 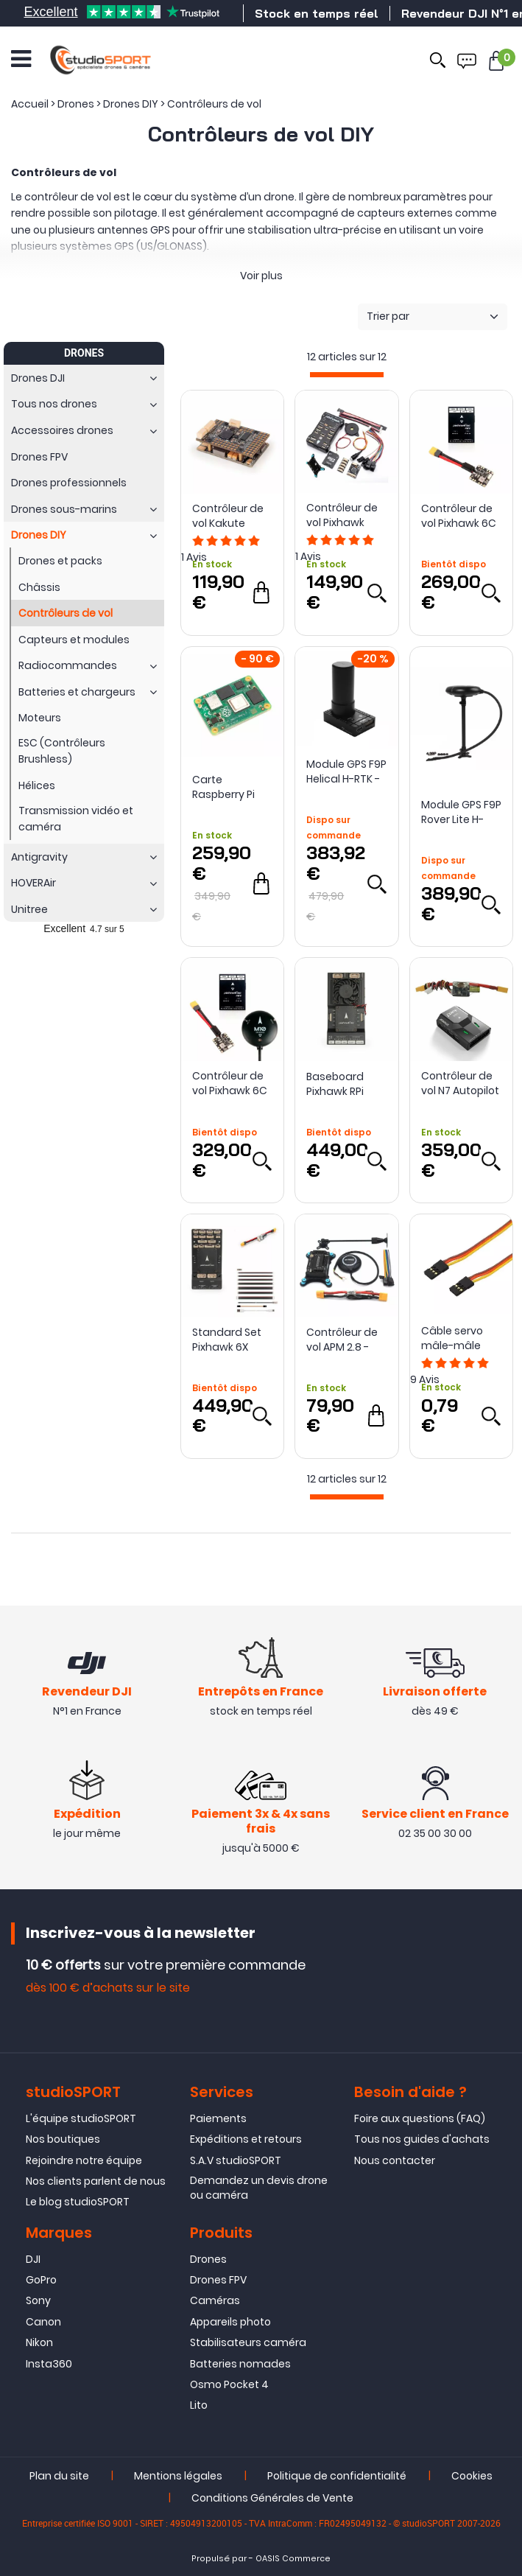 What do you see at coordinates (342, 1084) in the screenshot?
I see `Baseboard Pixhawk RPi CM4 - Holybro` at bounding box center [342, 1084].